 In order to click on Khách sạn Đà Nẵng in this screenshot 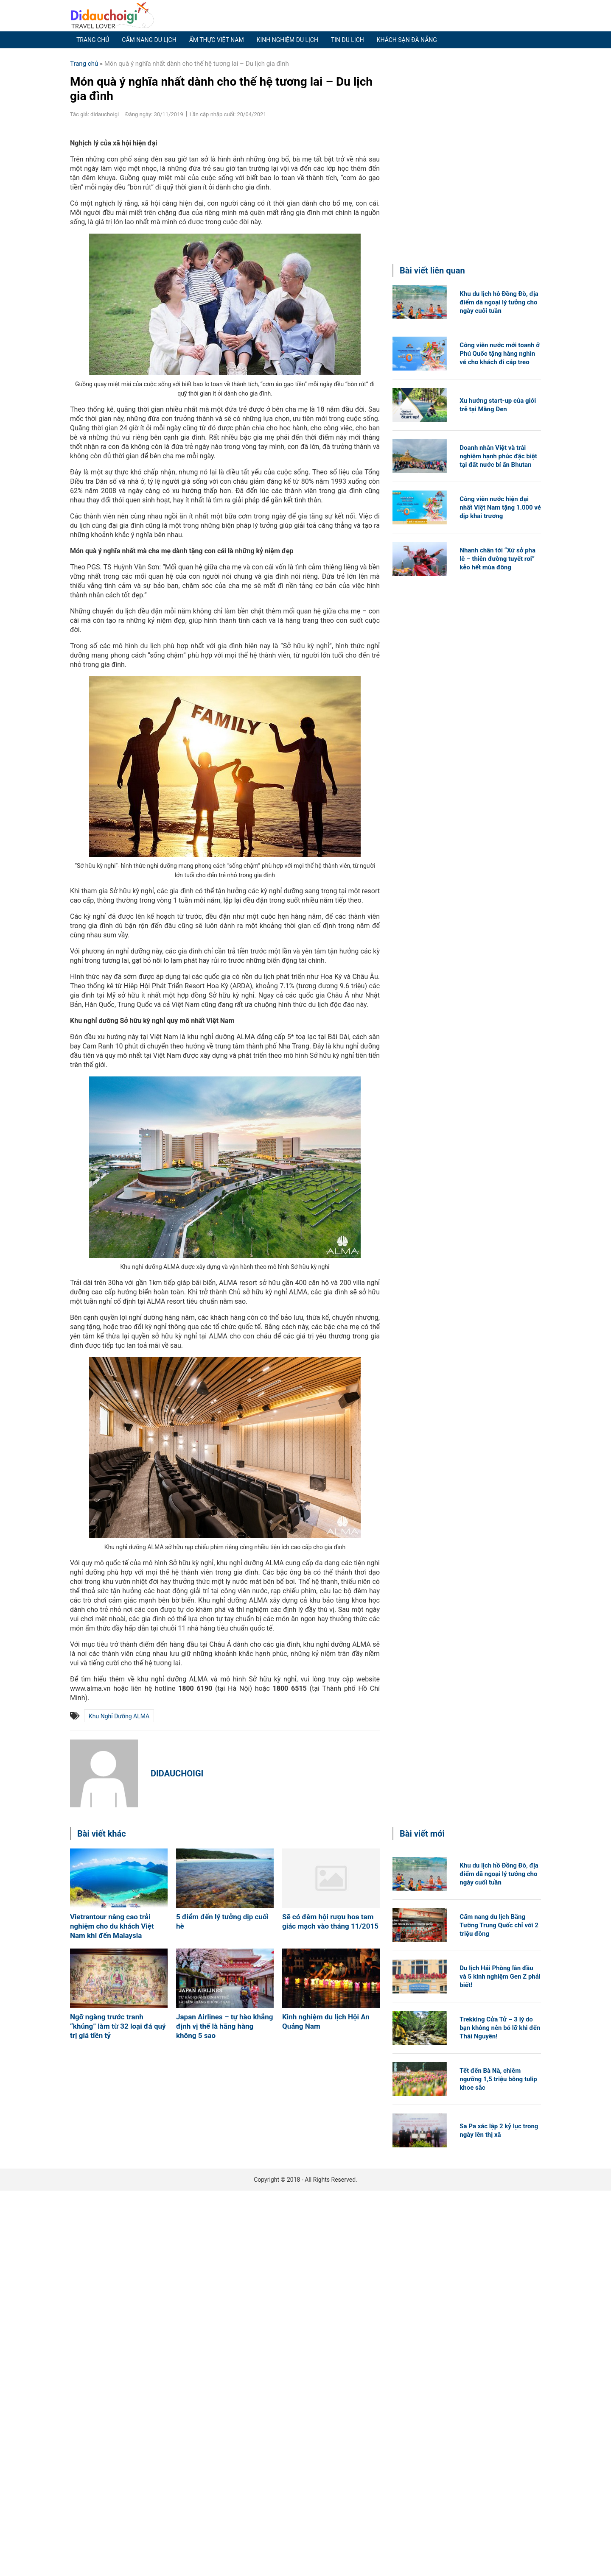, I will do `click(407, 39)`.